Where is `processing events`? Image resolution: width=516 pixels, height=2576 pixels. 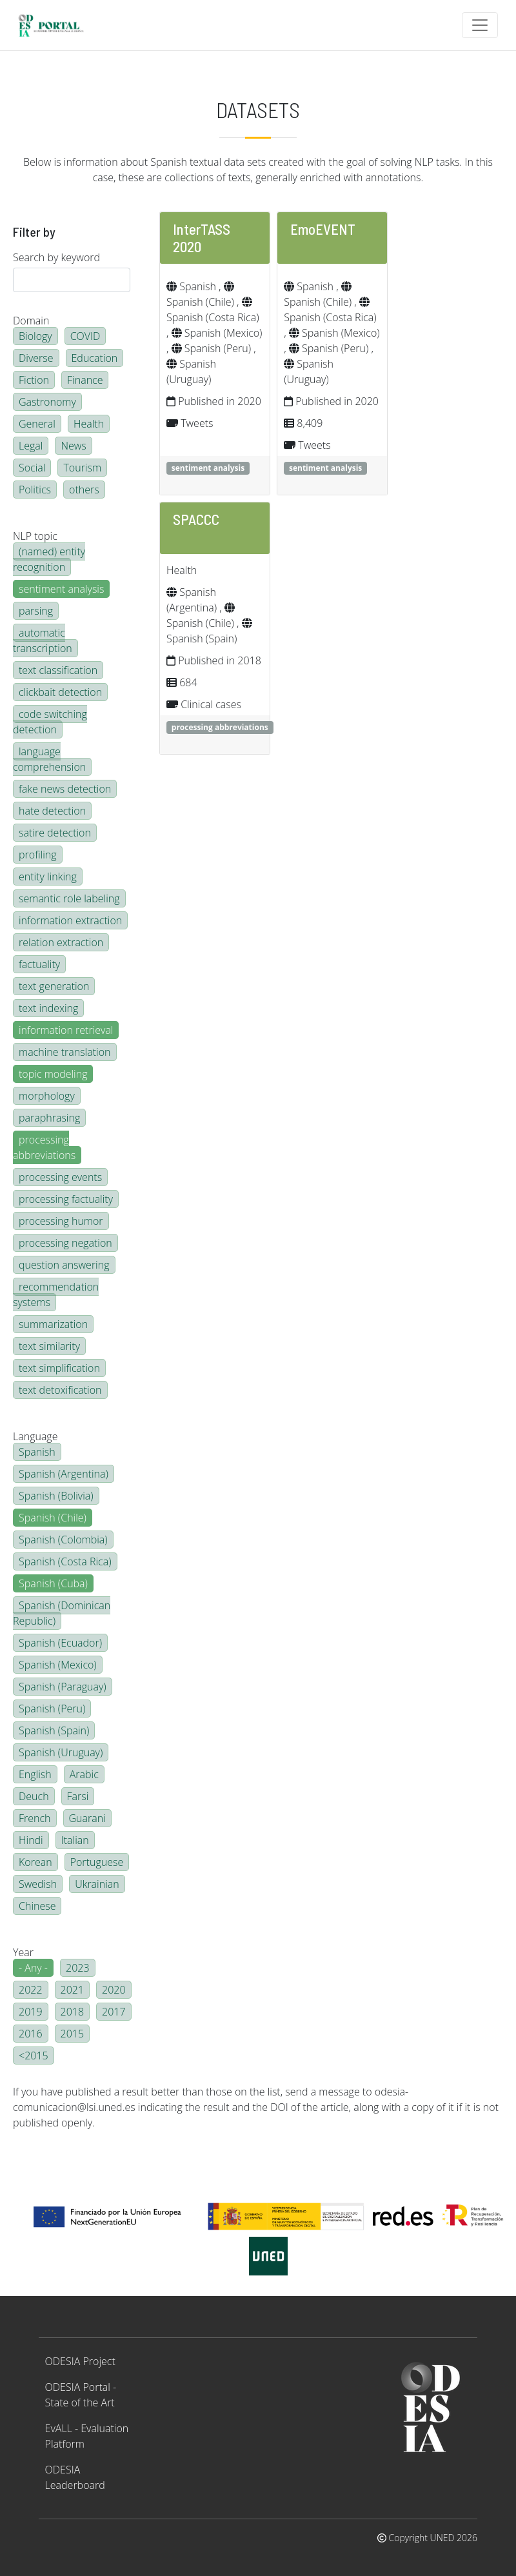 processing events is located at coordinates (60, 1177).